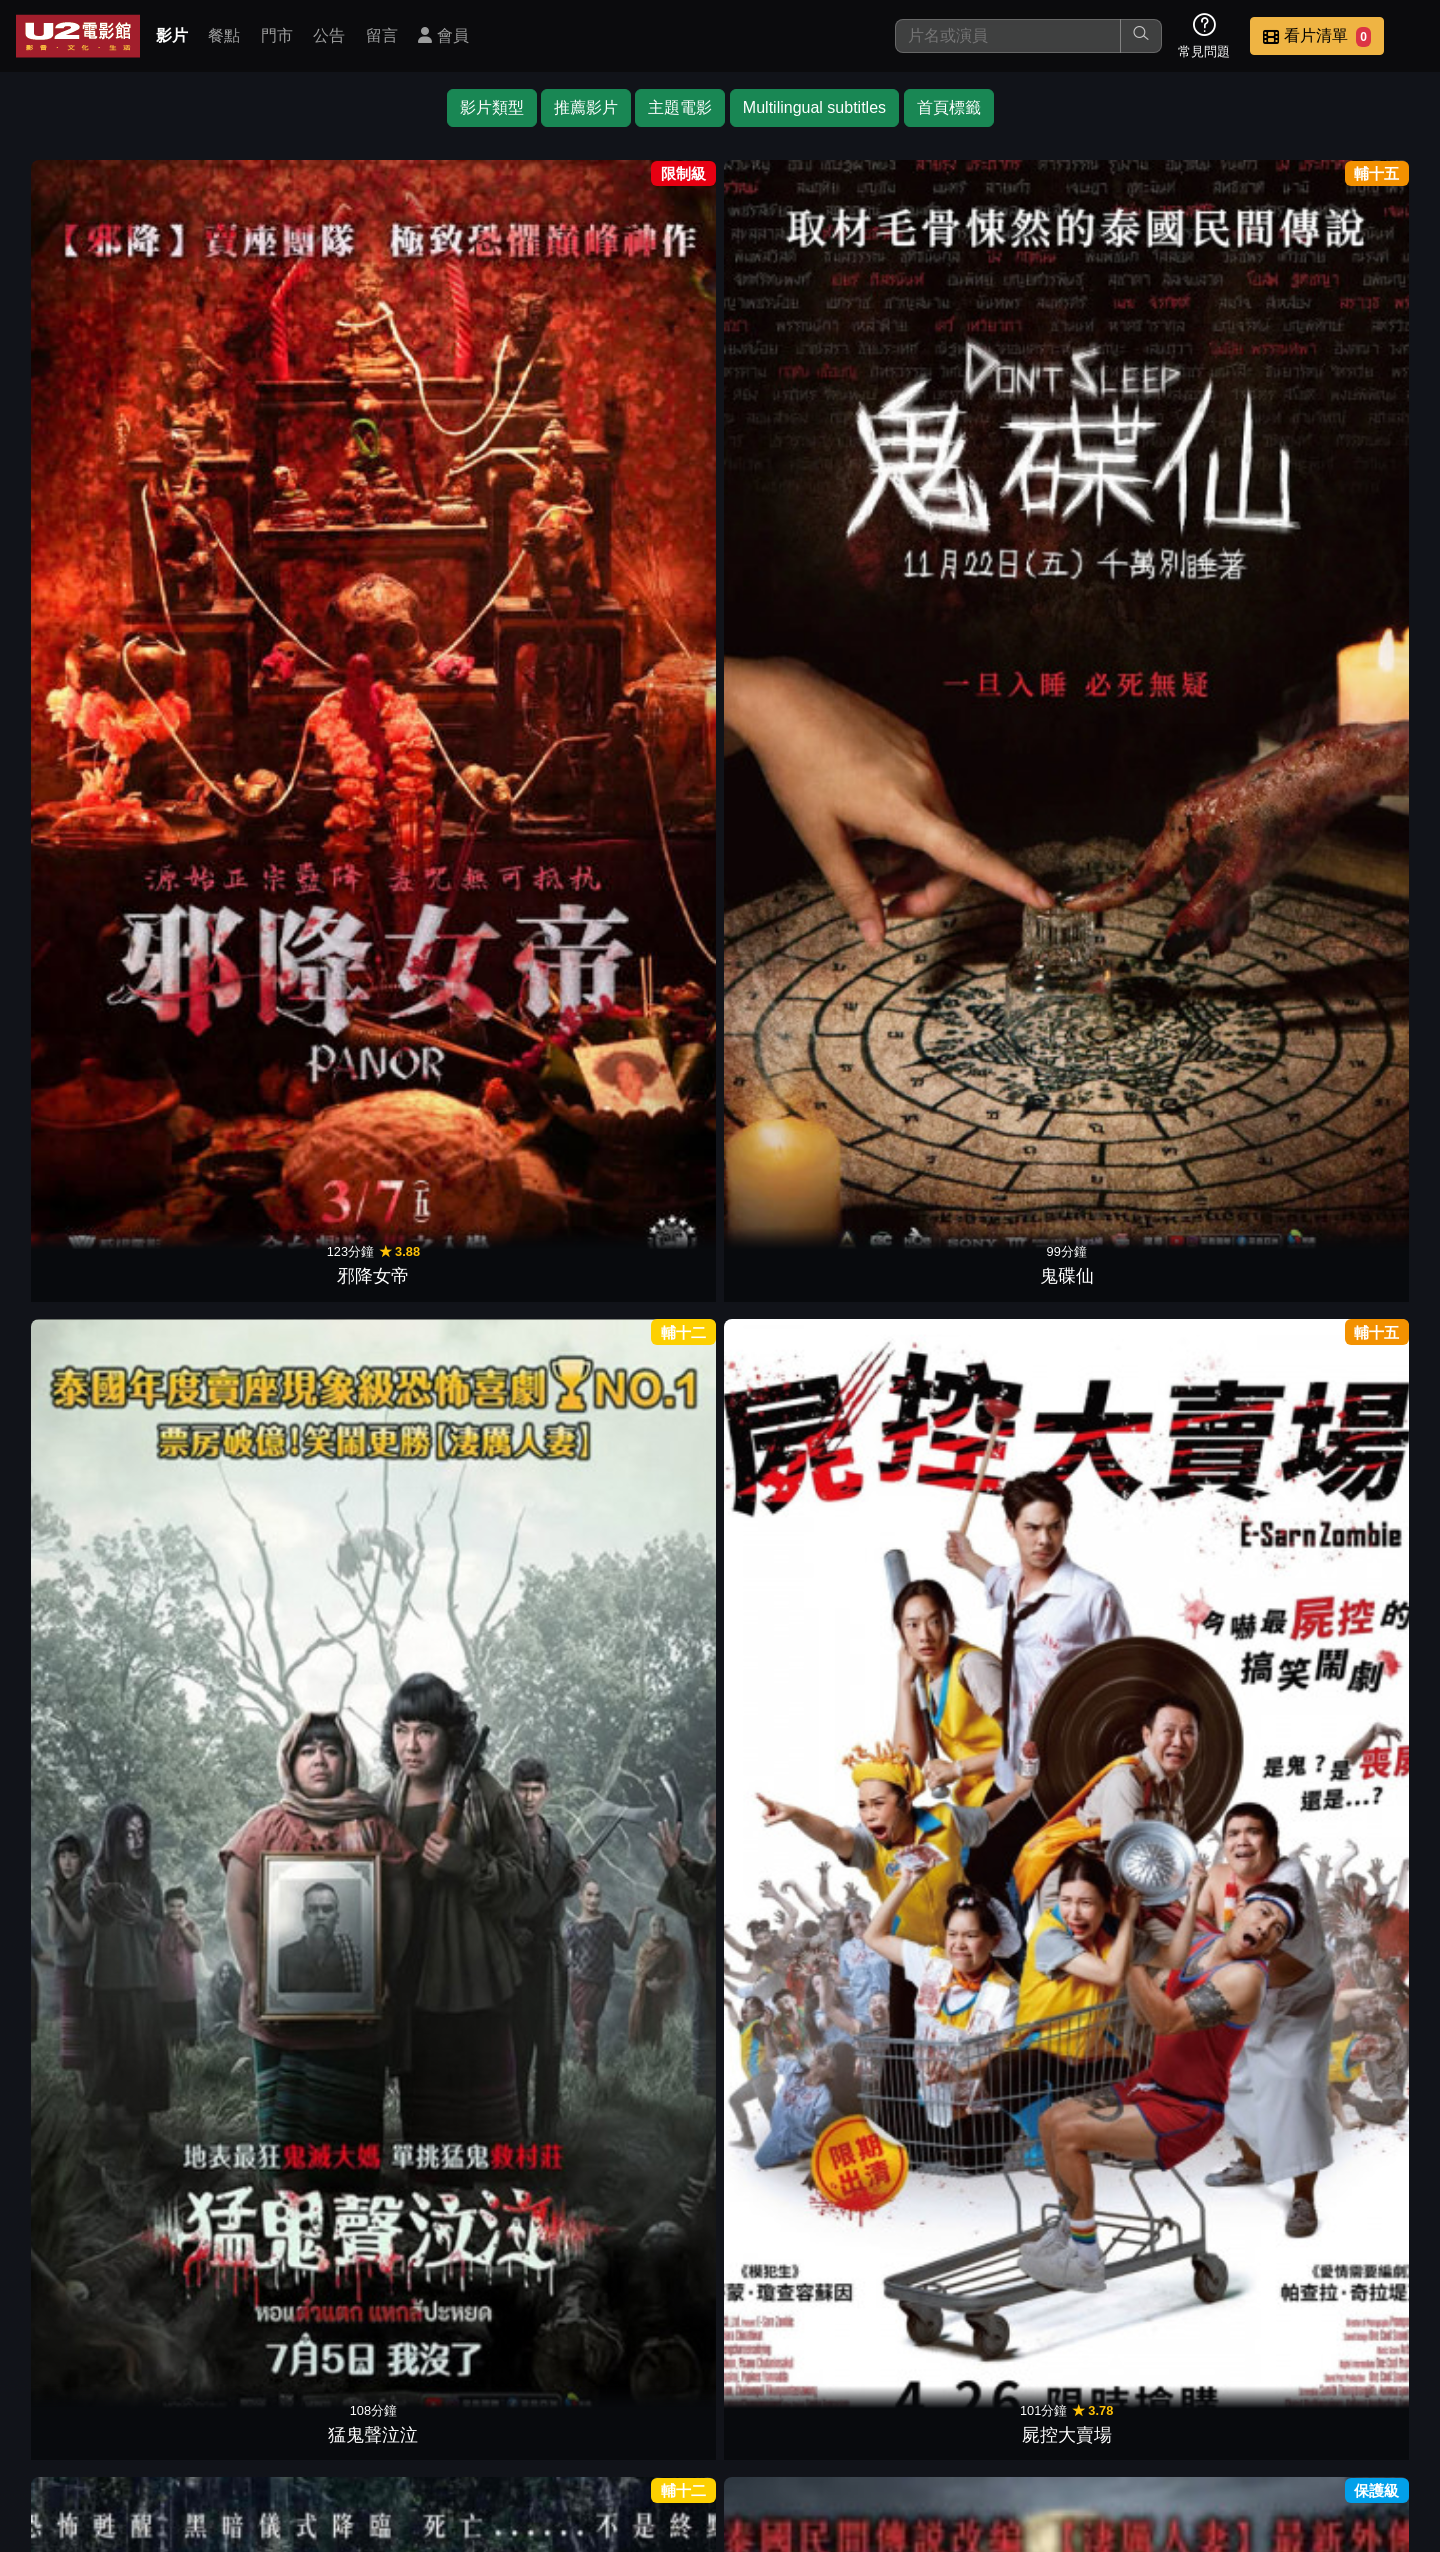 The image size is (1440, 2552). I want to click on 見鬼驚魂旅, so click(456, 1629).